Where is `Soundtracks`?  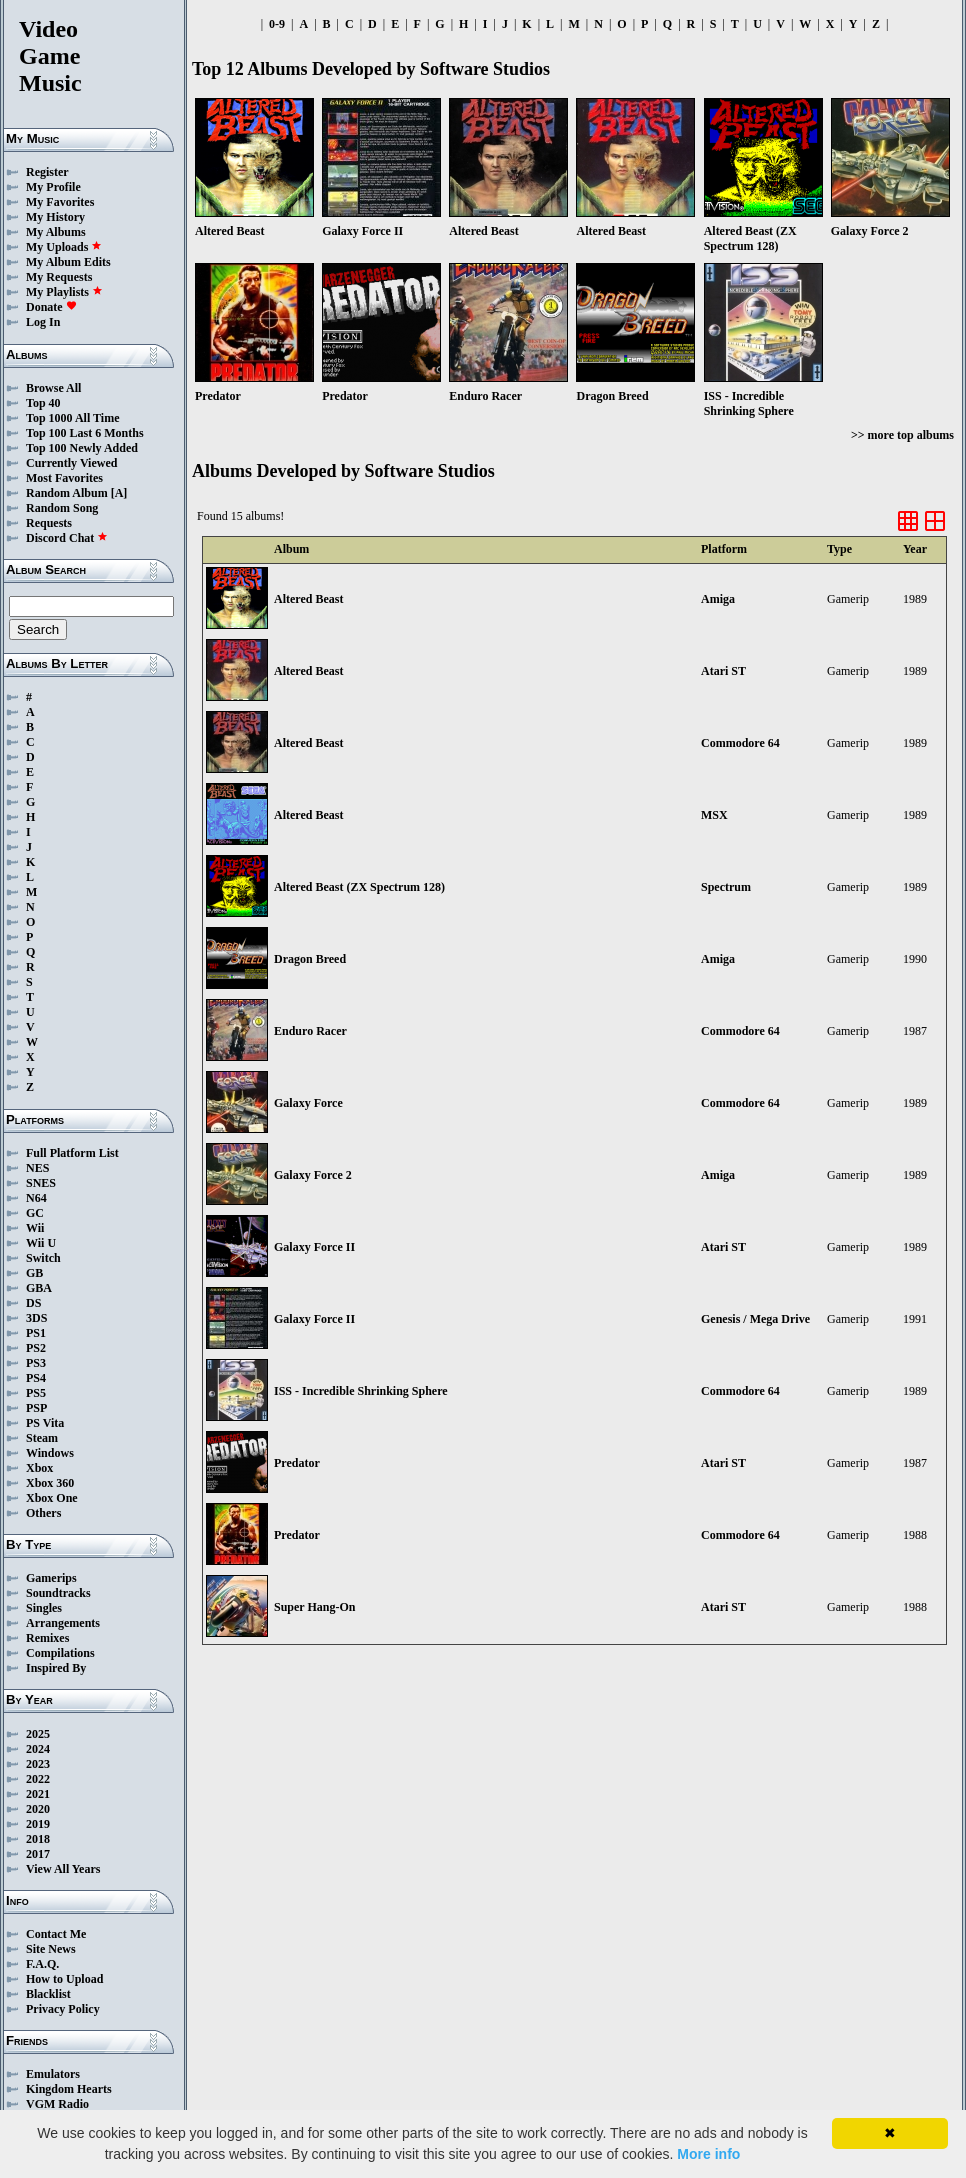 Soundtracks is located at coordinates (58, 1593).